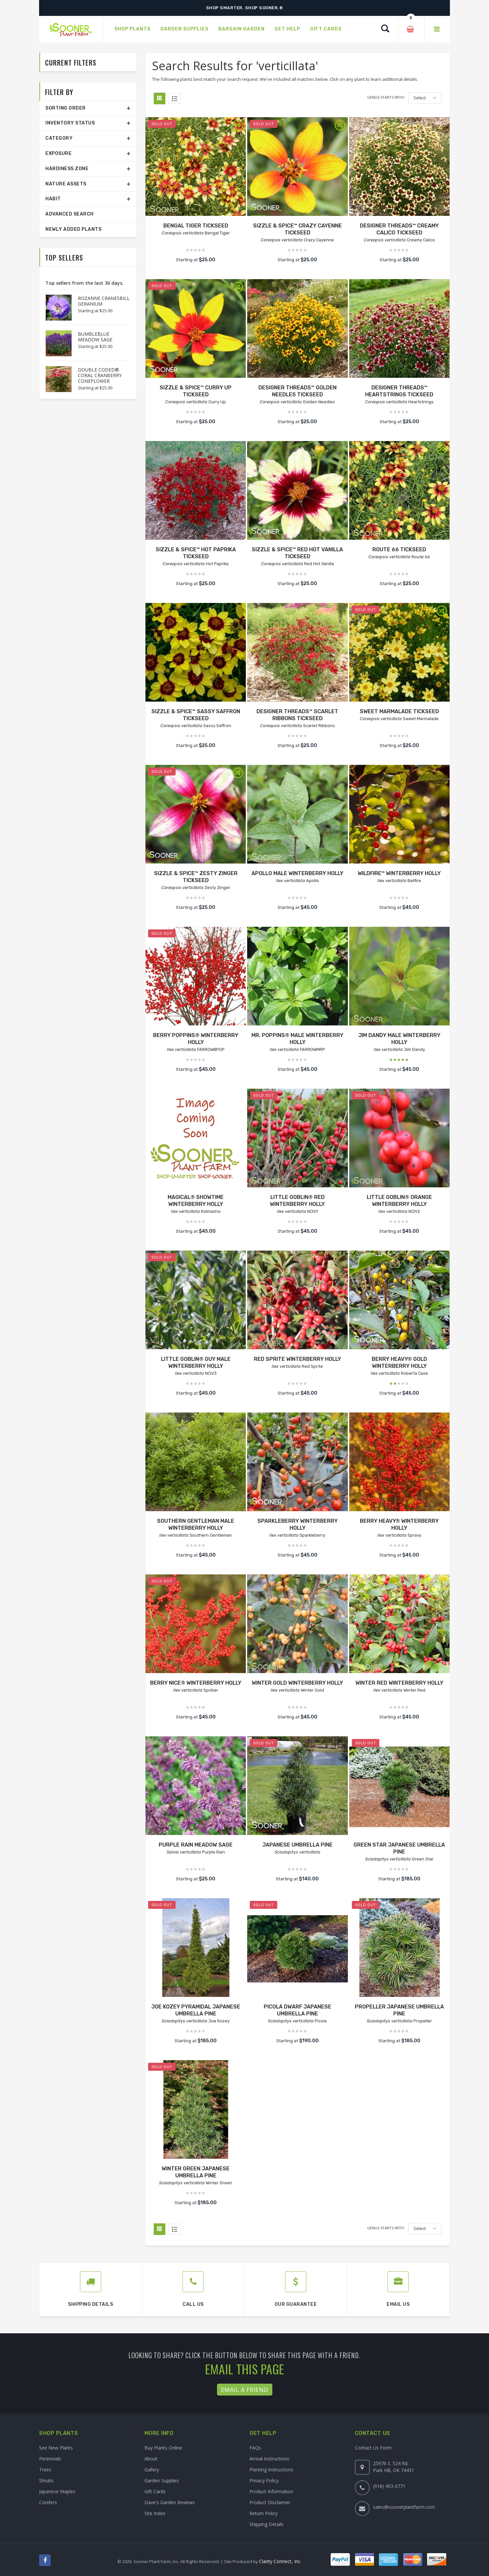  Describe the element at coordinates (69, 214) in the screenshot. I see `Advanced Search` at that location.